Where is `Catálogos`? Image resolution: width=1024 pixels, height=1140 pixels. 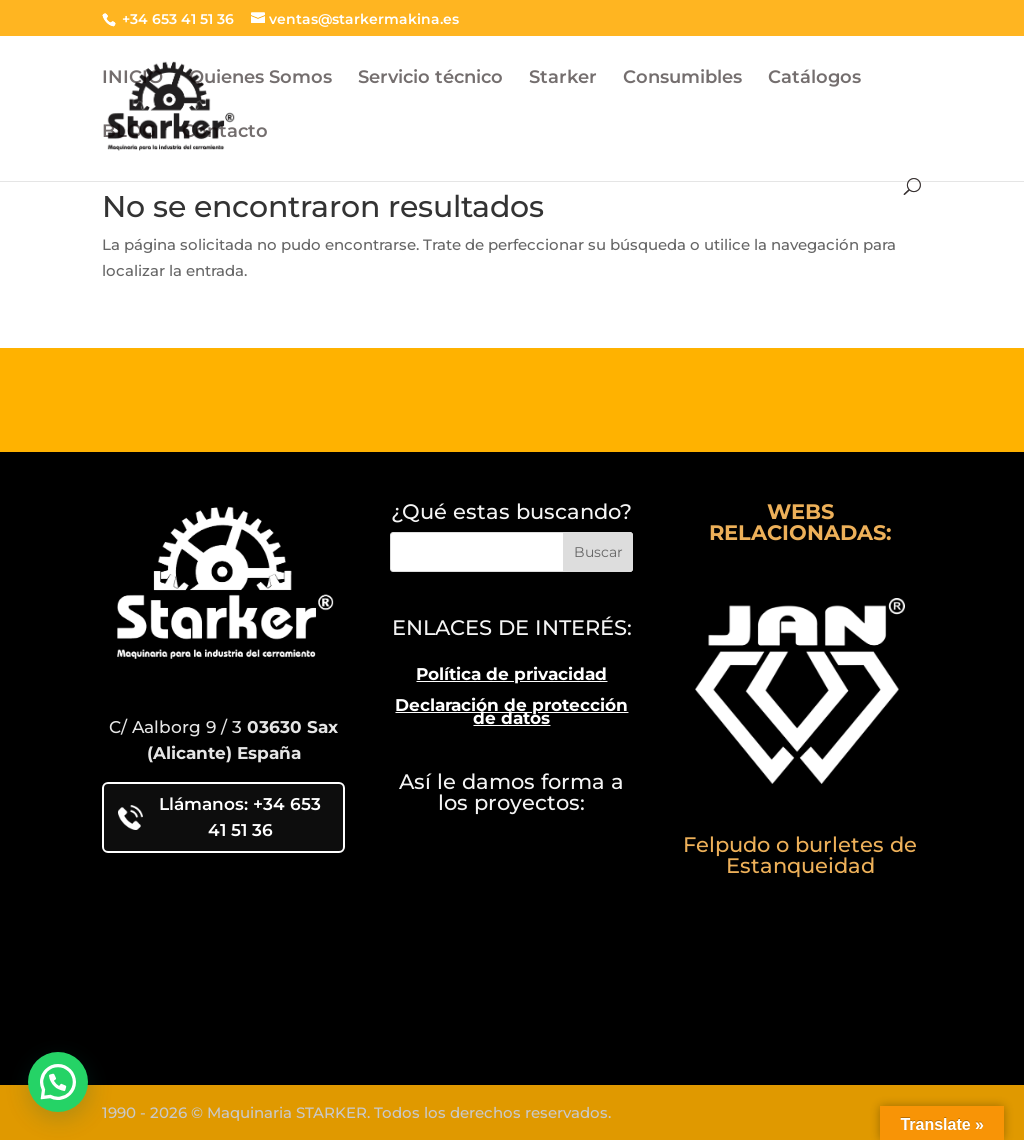 Catálogos is located at coordinates (814, 79).